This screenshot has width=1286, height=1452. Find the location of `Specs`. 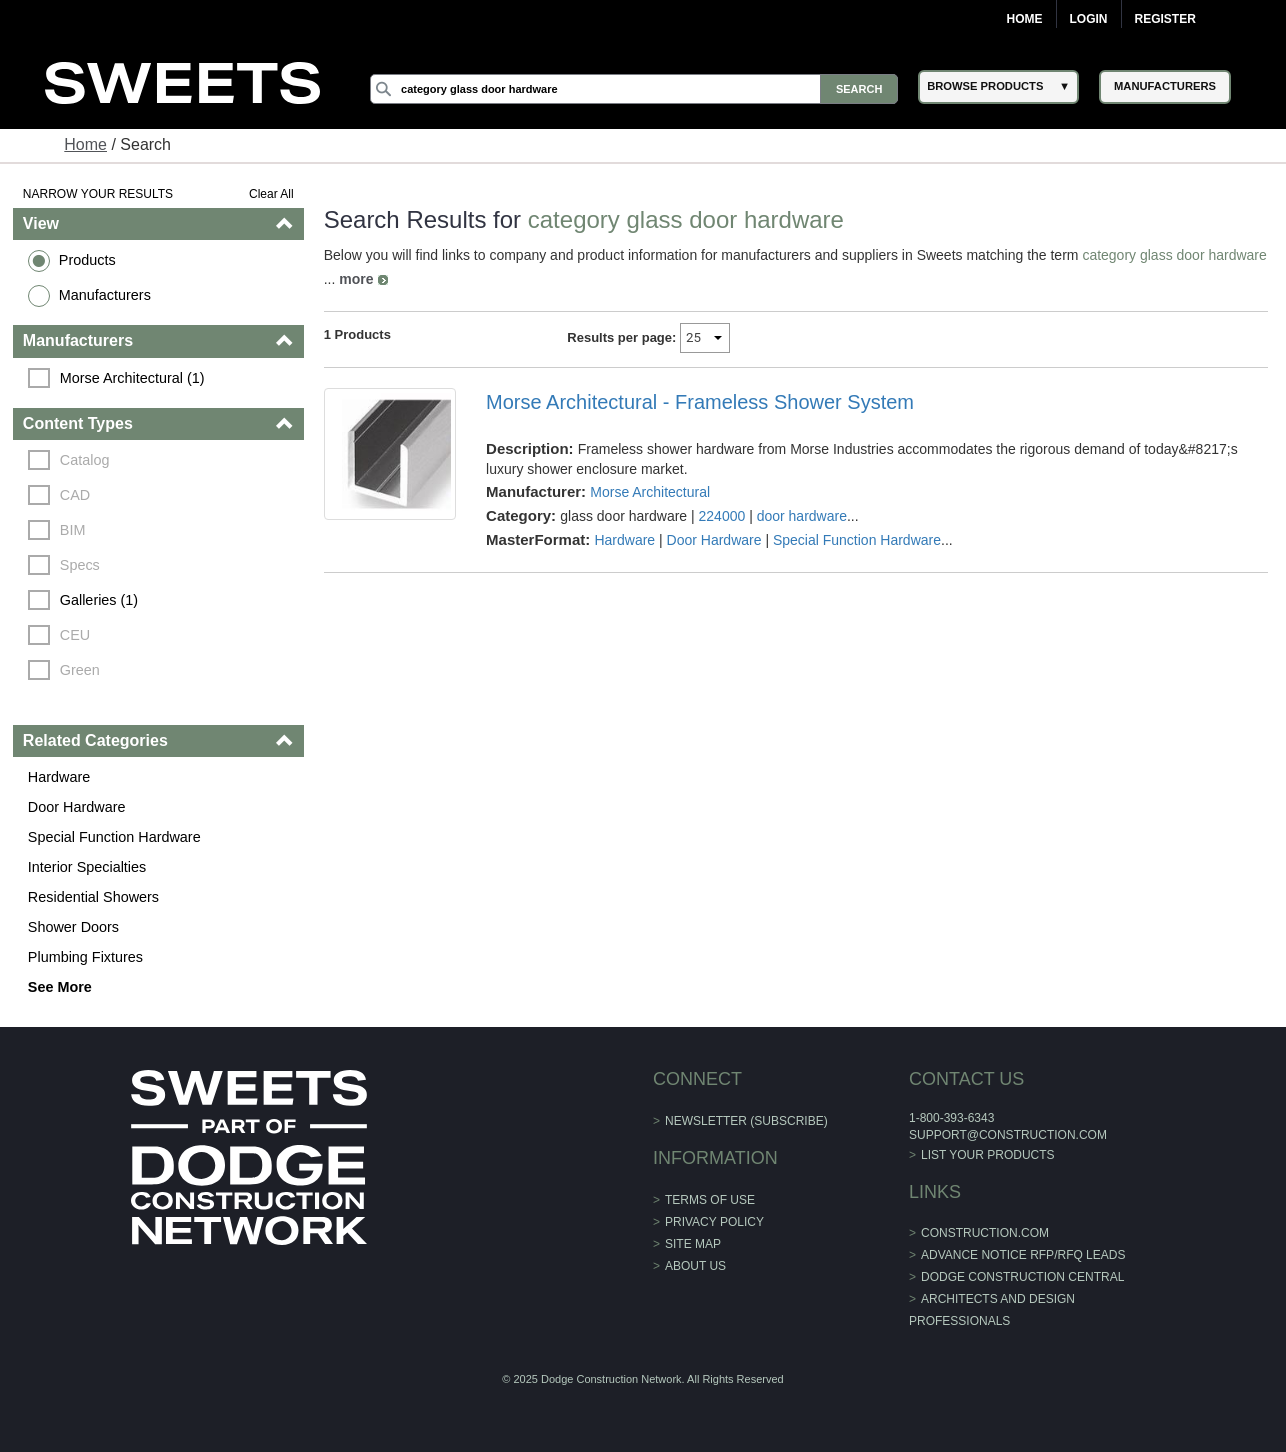

Specs is located at coordinates (80, 565).